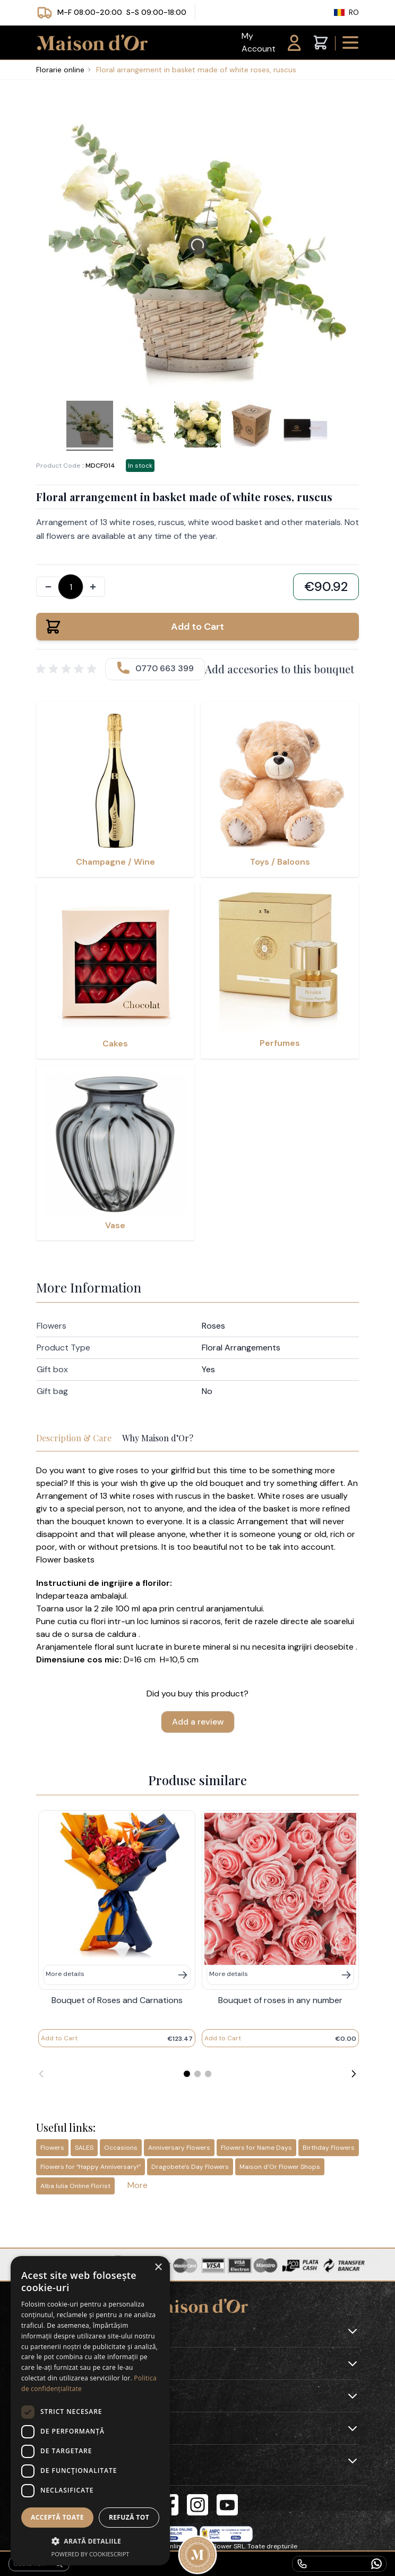  I want to click on Flowers, so click(52, 2147).